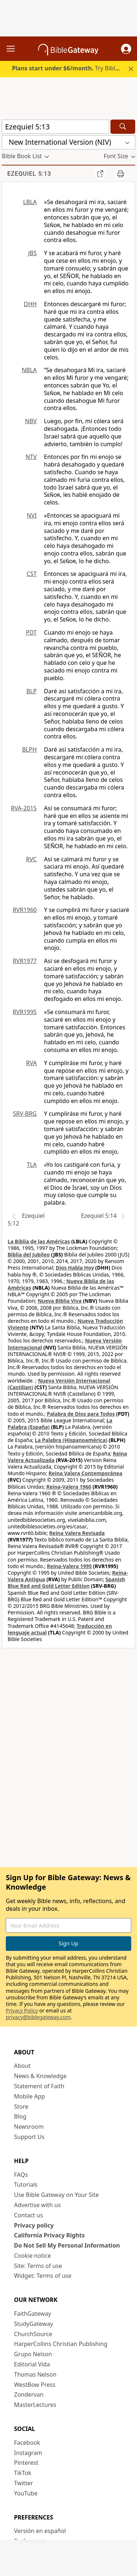 The width and height of the screenshot is (137, 2576). What do you see at coordinates (81, 1413) in the screenshot?
I see `Palabra de Dios para Todos` at bounding box center [81, 1413].